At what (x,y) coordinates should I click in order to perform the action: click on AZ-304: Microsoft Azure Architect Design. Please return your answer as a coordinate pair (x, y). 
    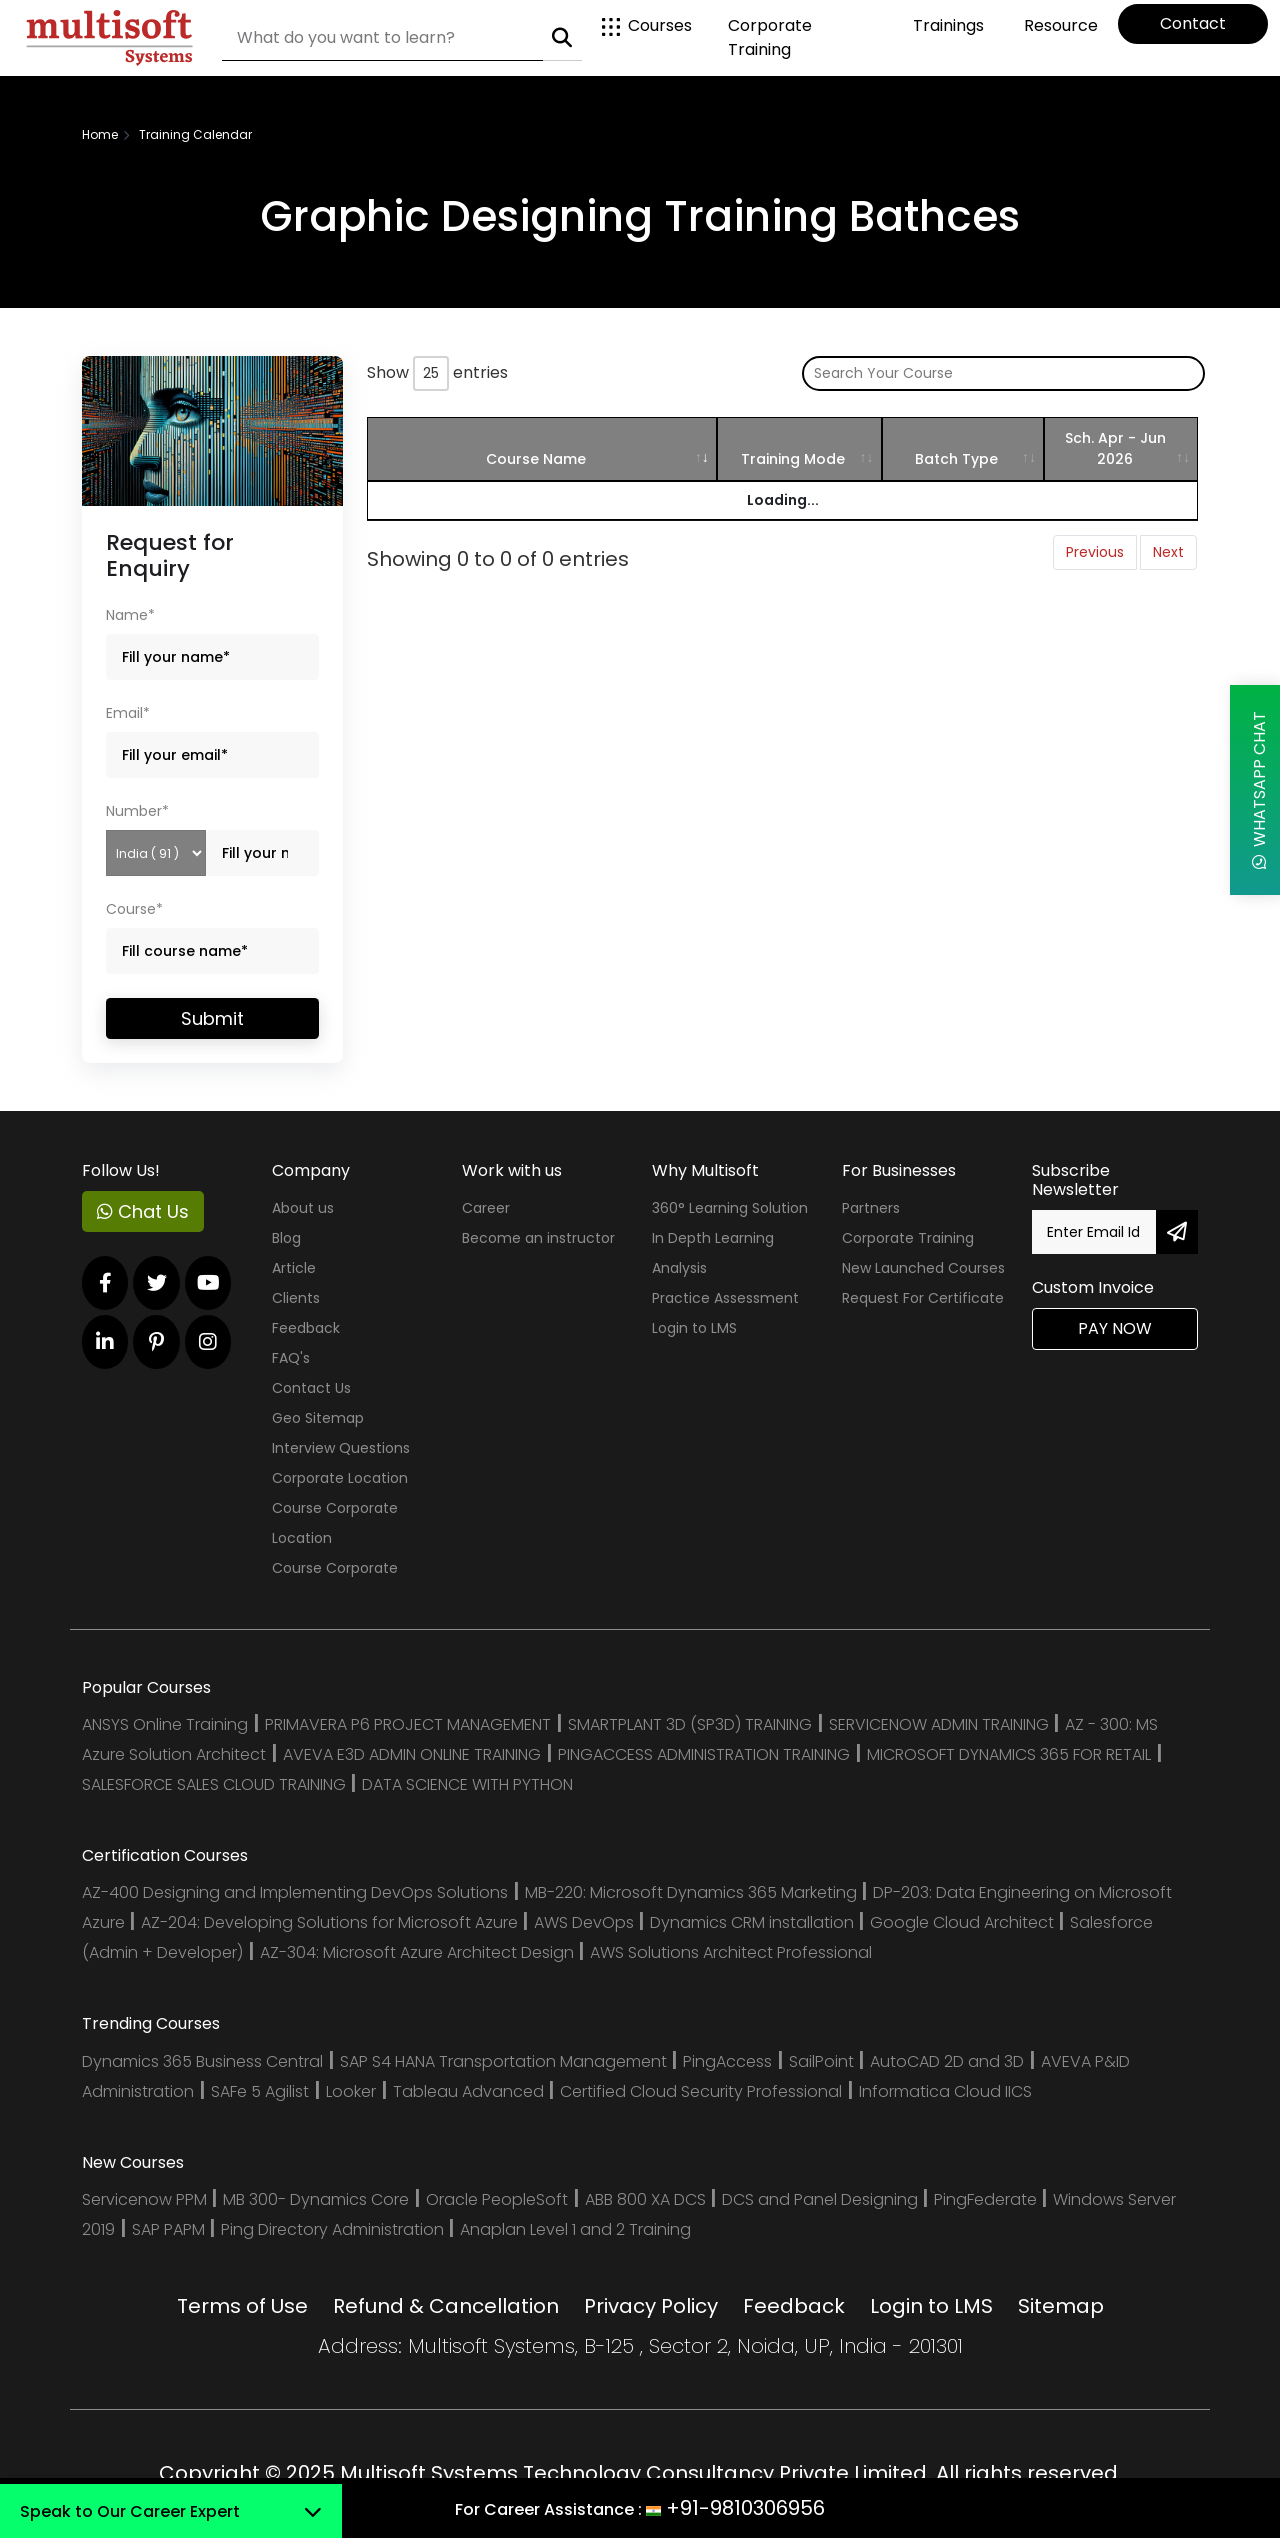
    Looking at the image, I should click on (419, 1952).